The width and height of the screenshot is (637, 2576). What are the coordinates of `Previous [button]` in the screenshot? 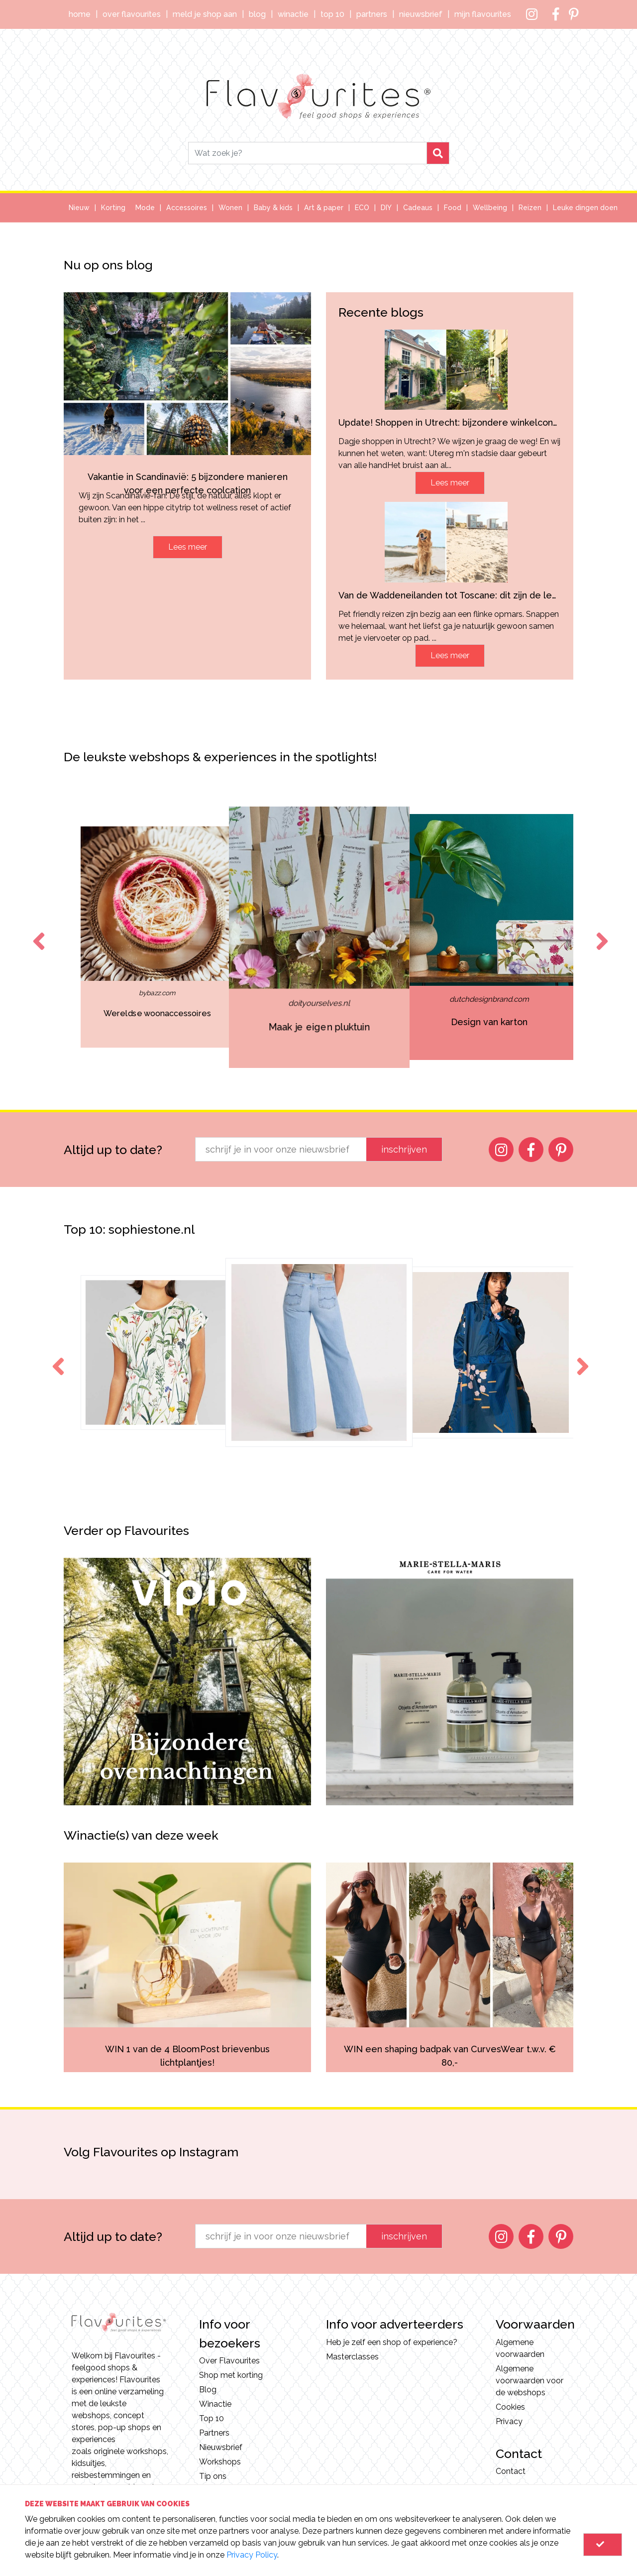 It's located at (37, 932).